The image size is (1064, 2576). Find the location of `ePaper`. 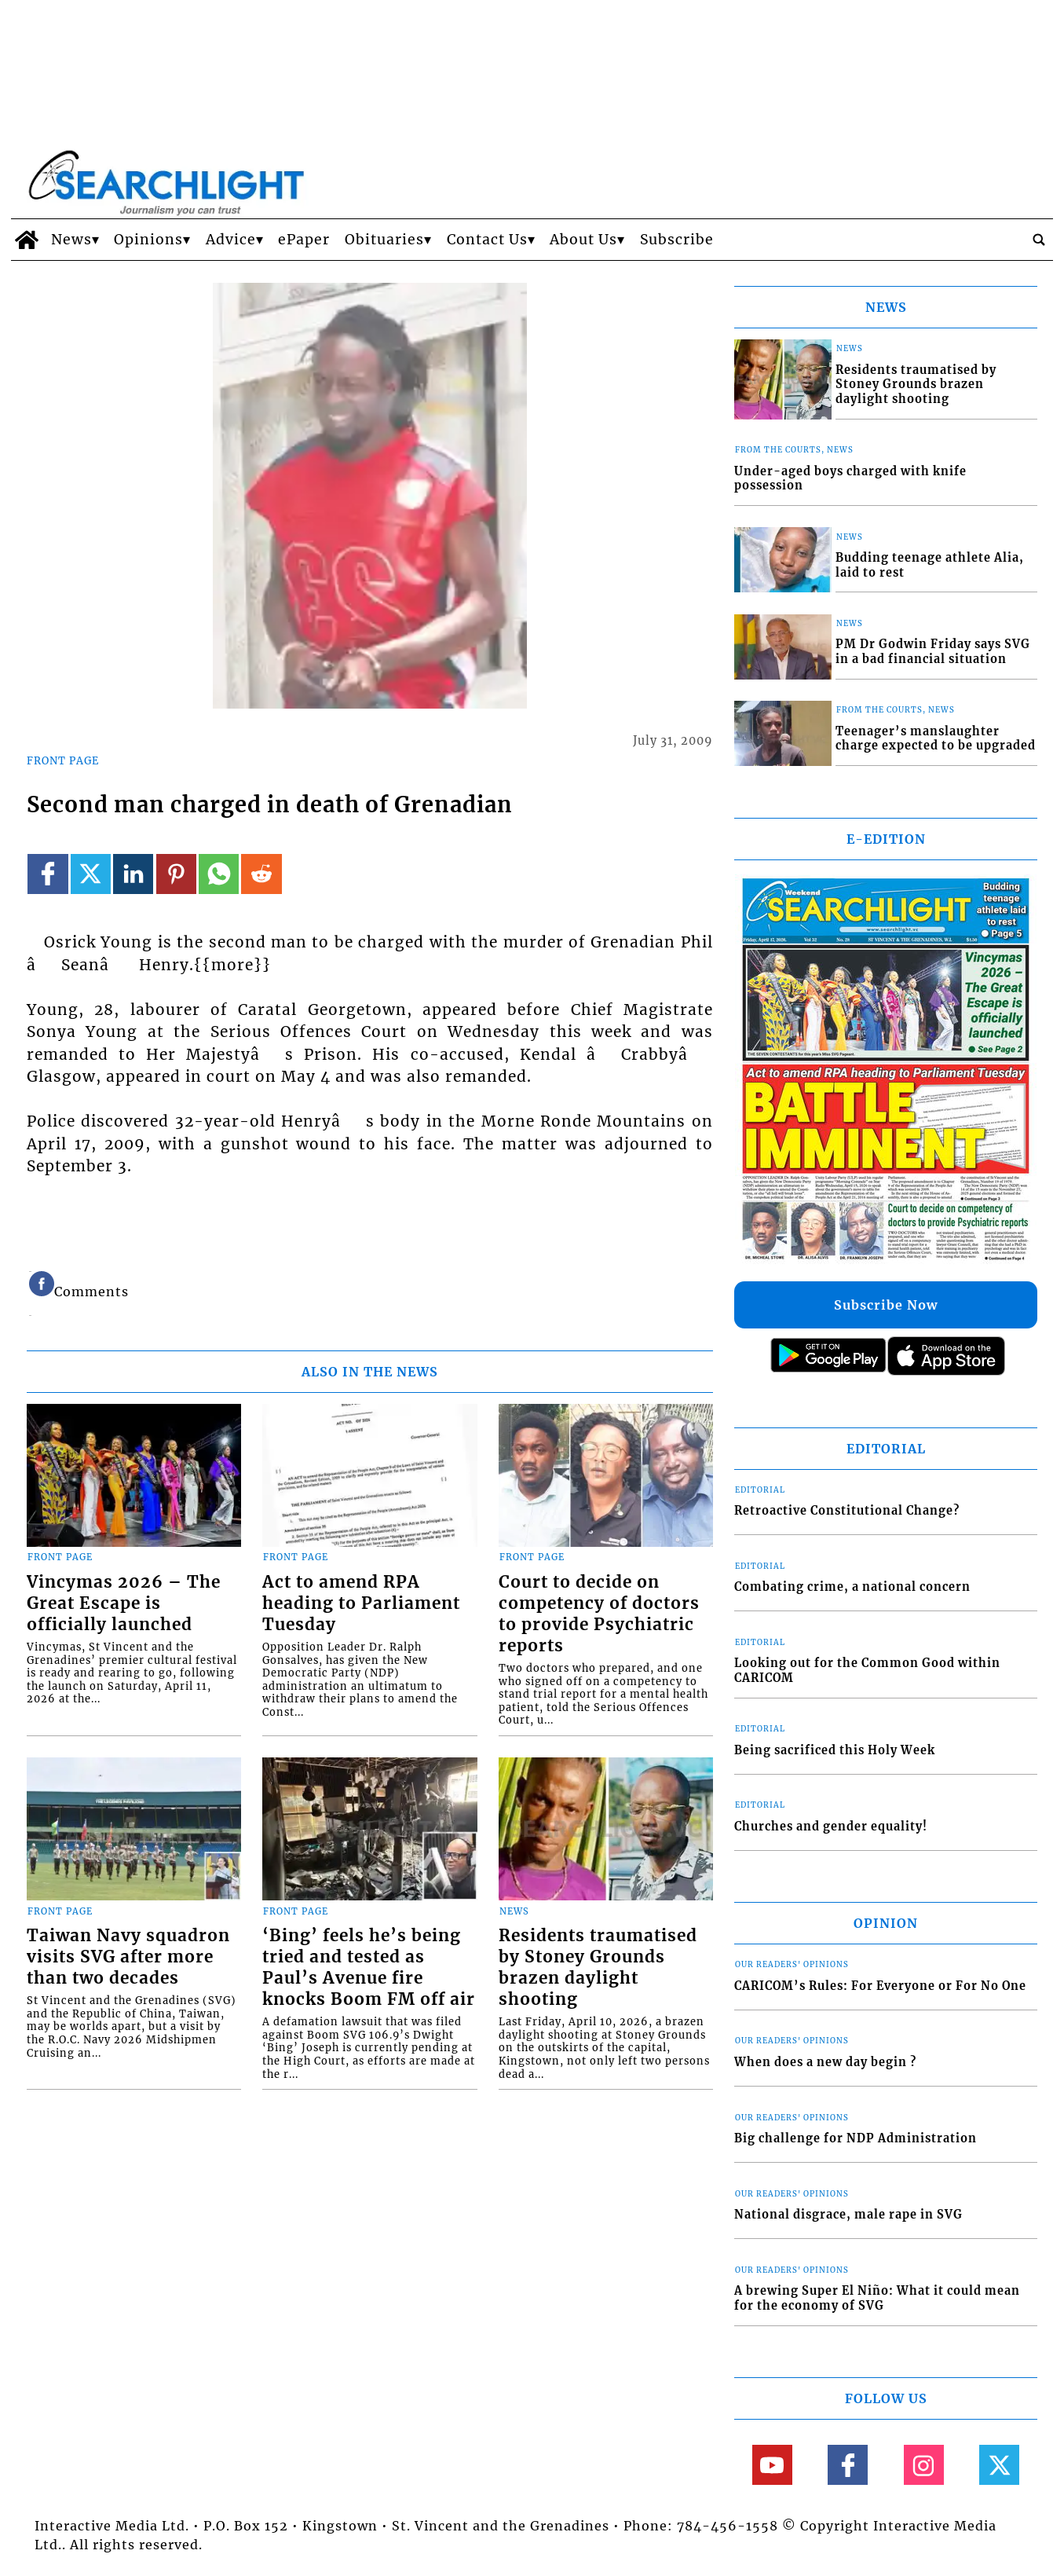

ePaper is located at coordinates (304, 239).